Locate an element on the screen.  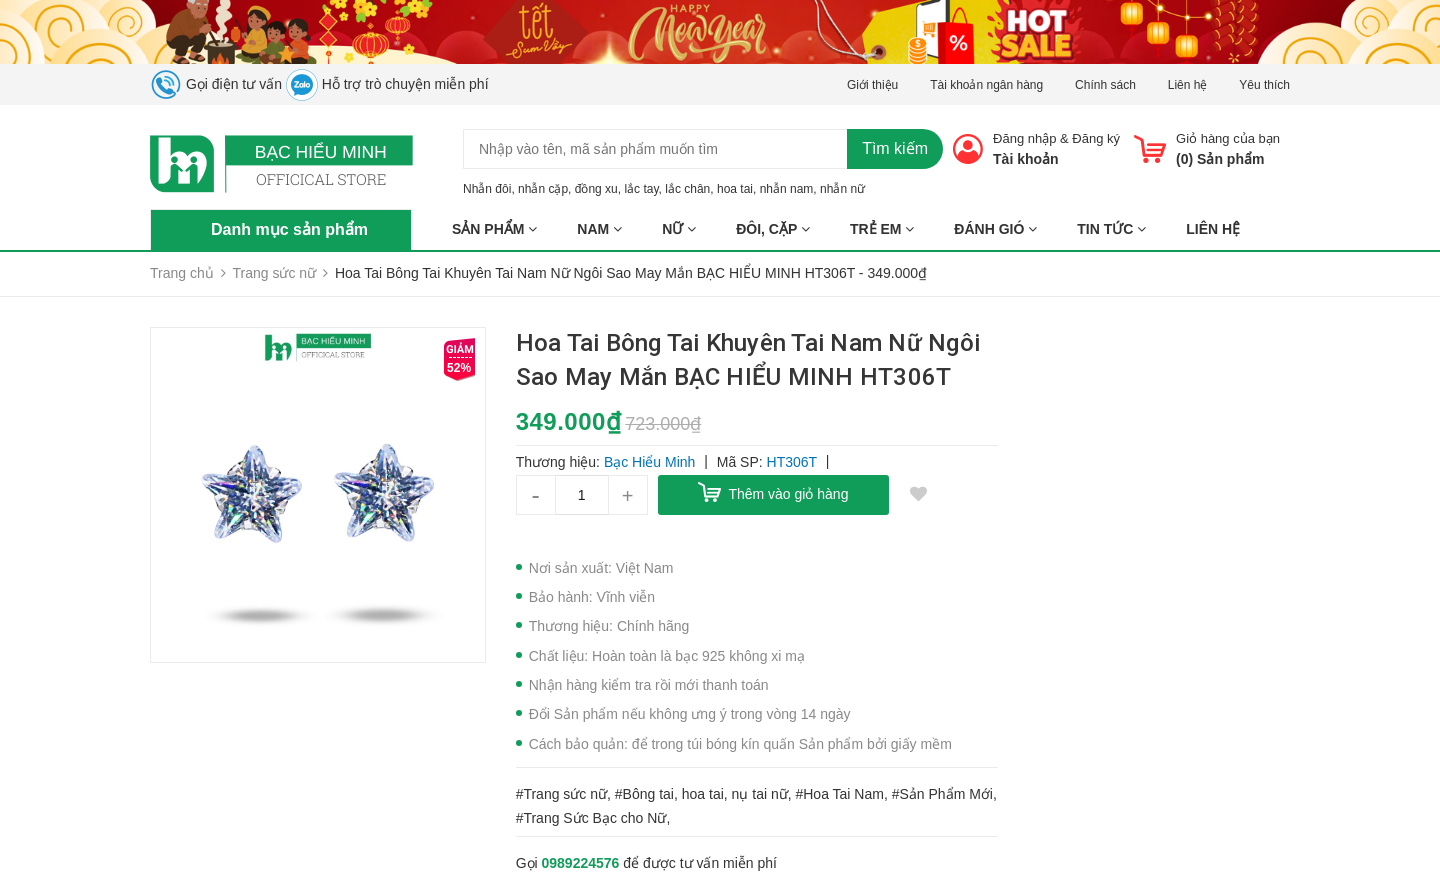
lắc tay is located at coordinates (641, 189).